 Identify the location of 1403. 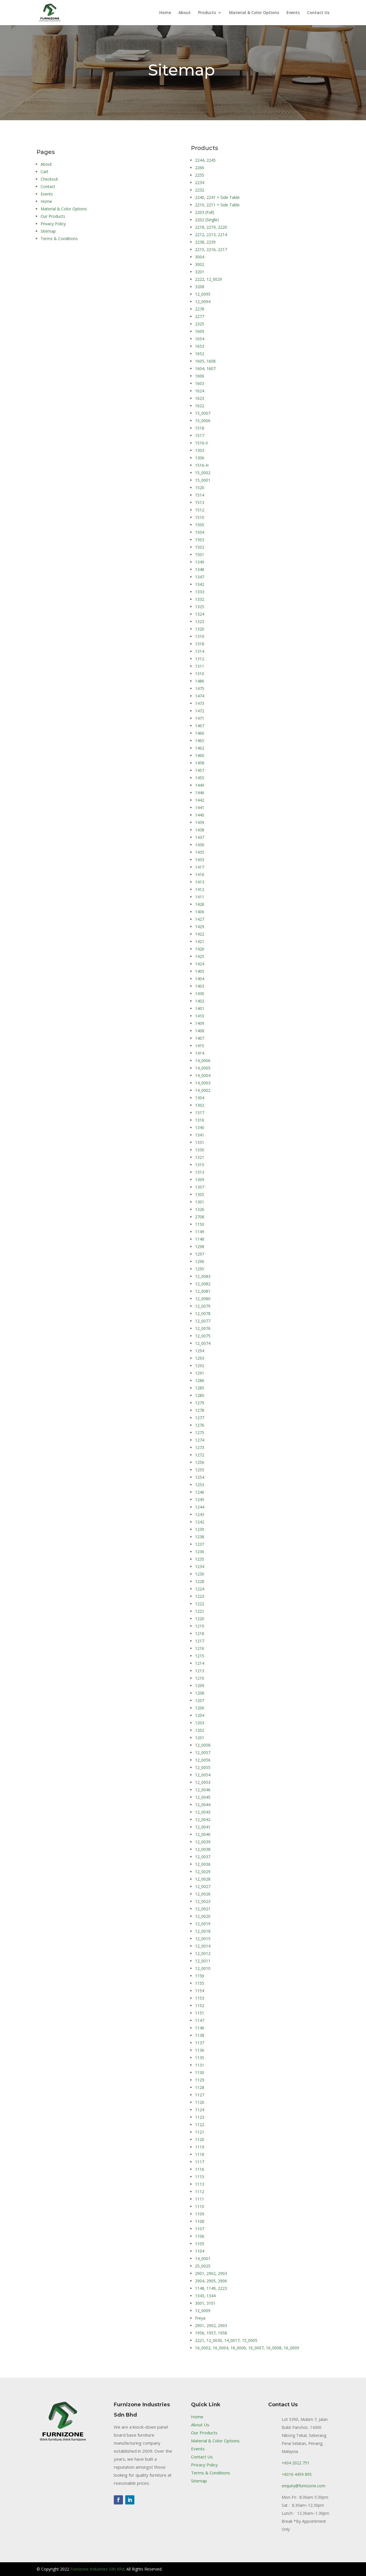
(199, 986).